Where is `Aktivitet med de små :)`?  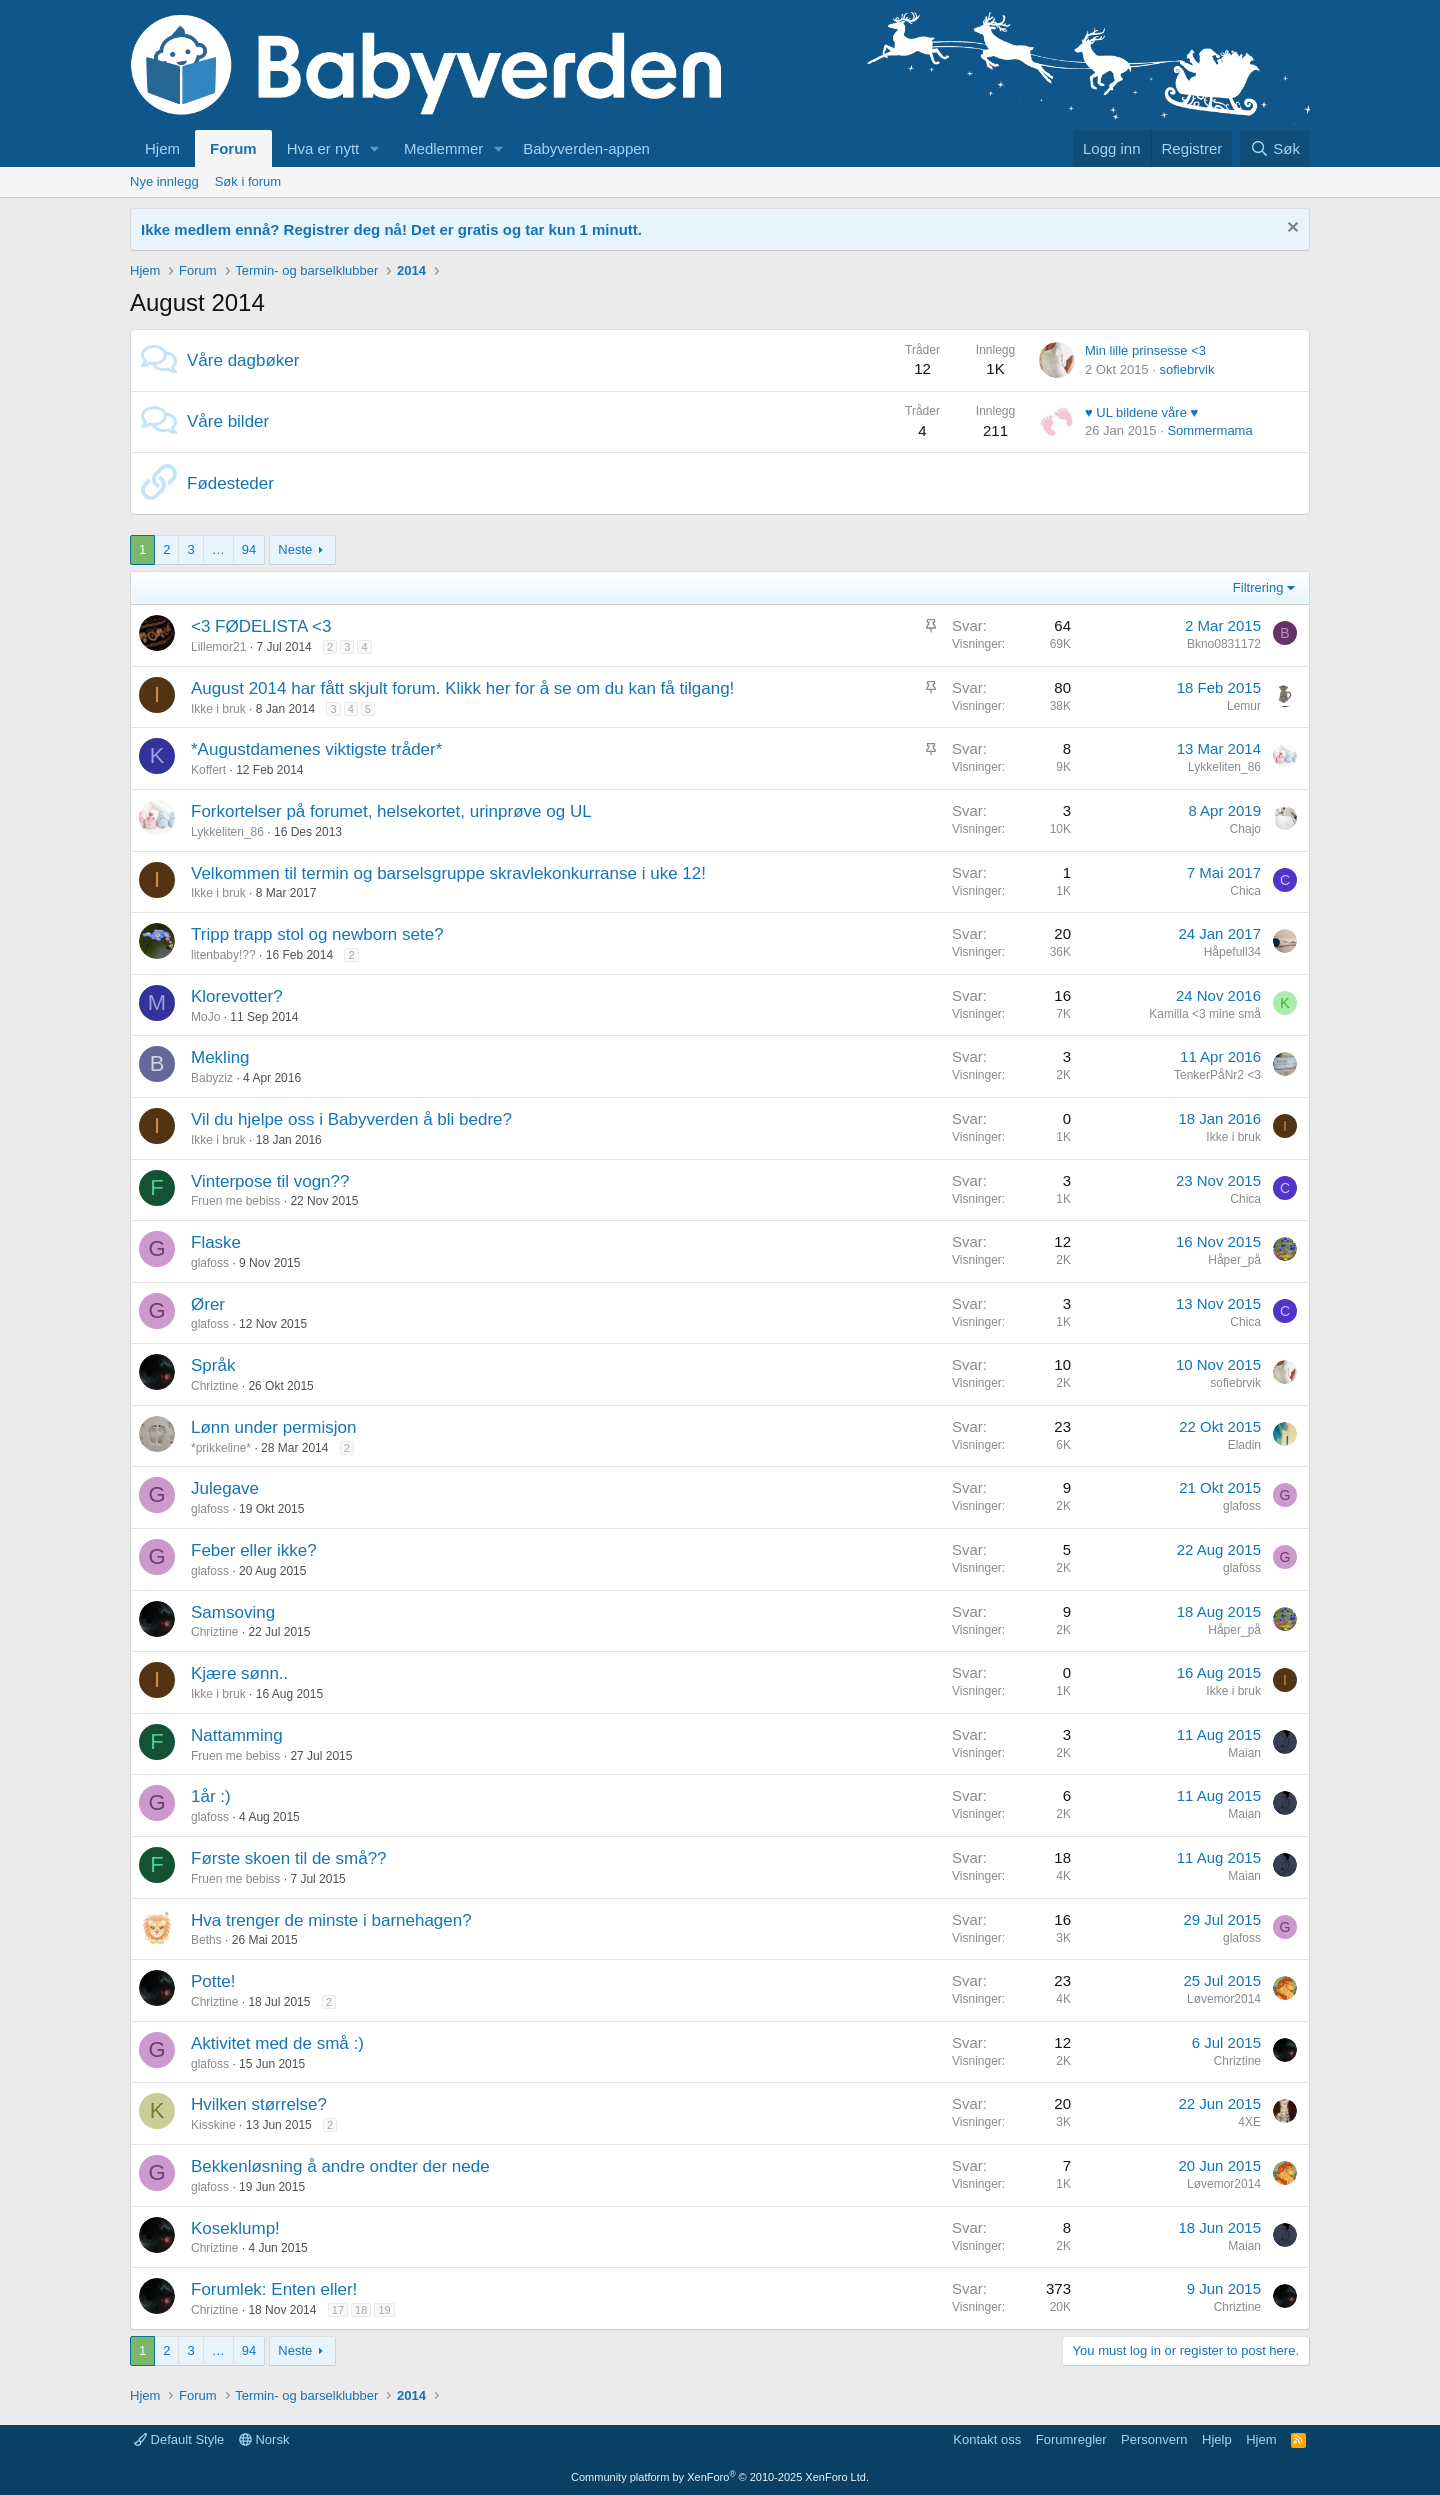 Aktivitet med de små :) is located at coordinates (277, 2043).